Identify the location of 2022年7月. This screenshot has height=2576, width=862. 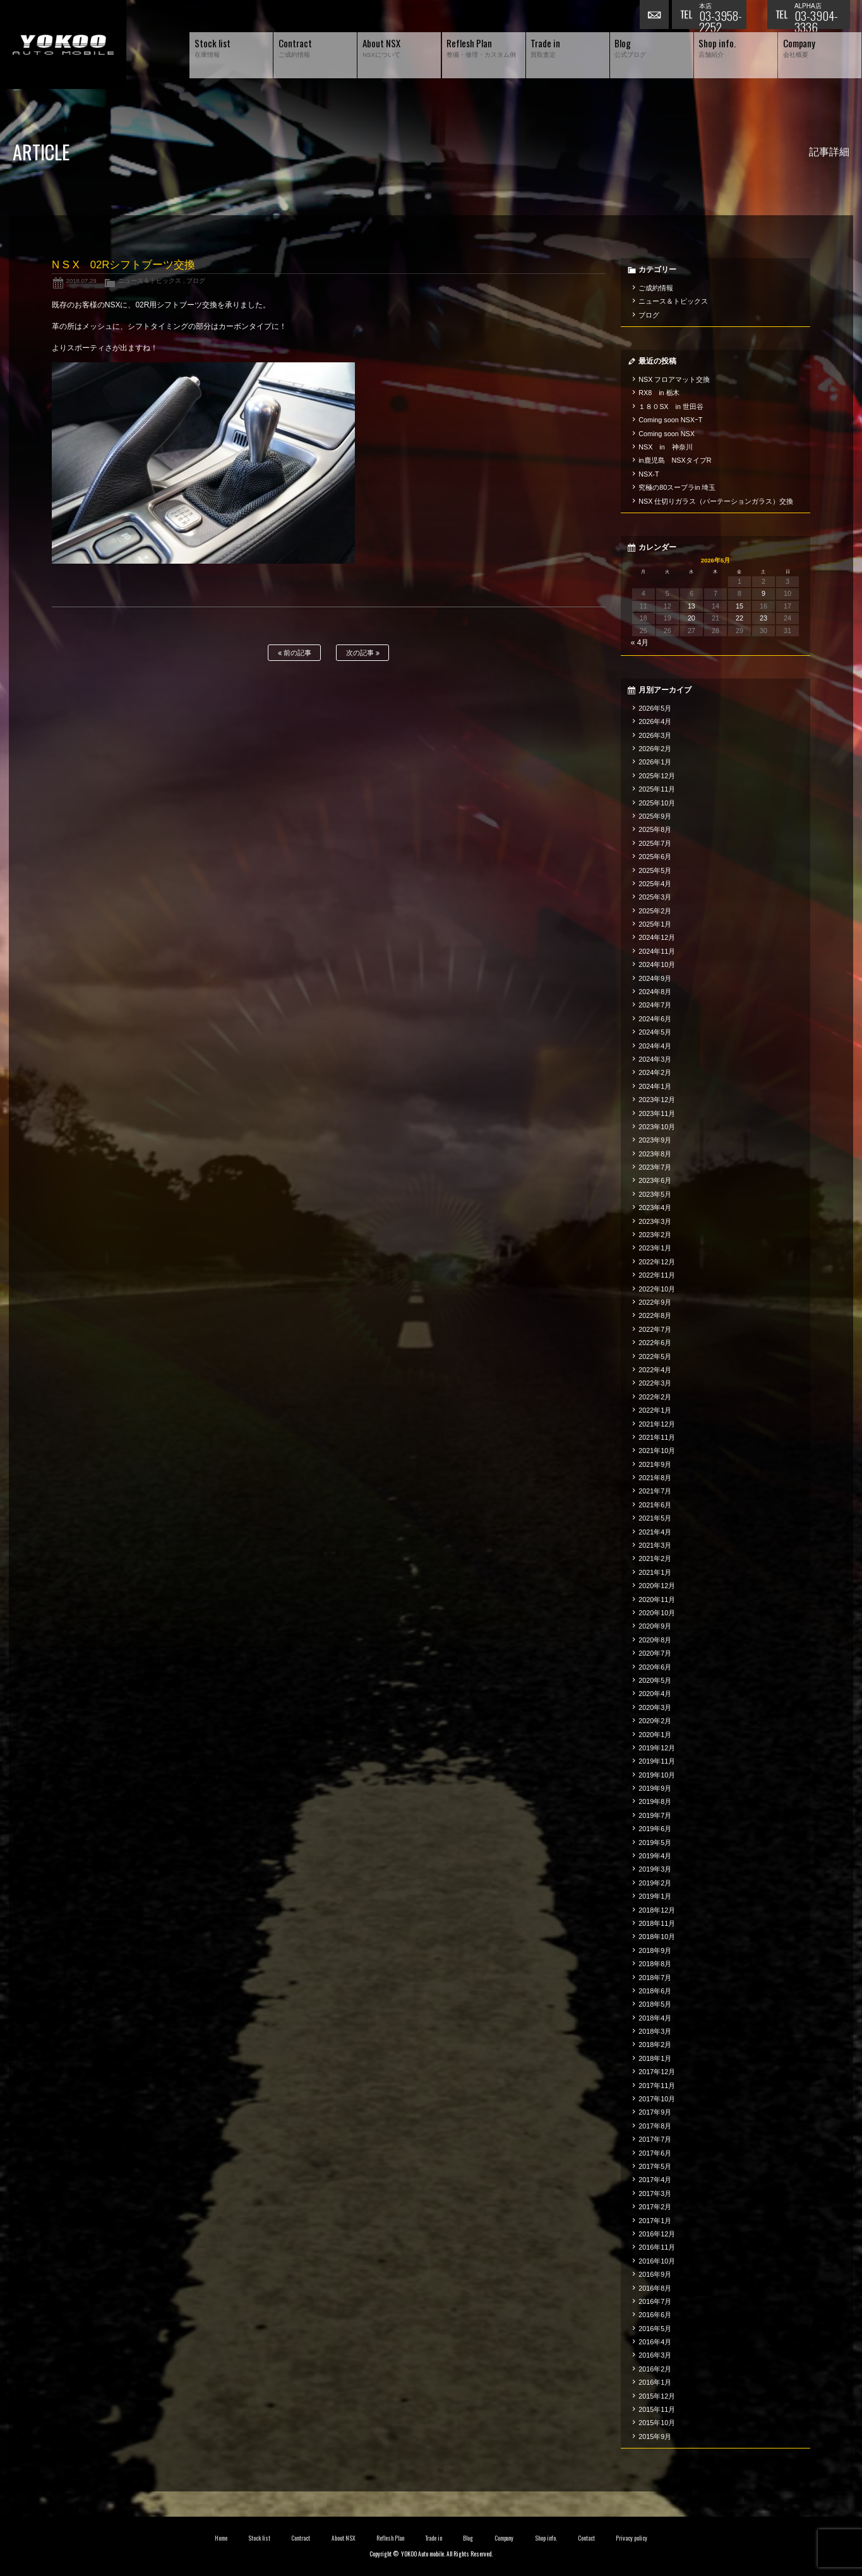
(654, 1329).